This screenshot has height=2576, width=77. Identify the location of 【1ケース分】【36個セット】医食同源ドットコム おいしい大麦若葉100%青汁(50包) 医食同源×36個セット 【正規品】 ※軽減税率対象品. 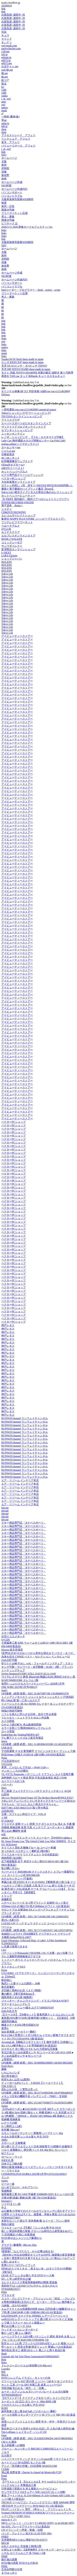
(38, 2018).